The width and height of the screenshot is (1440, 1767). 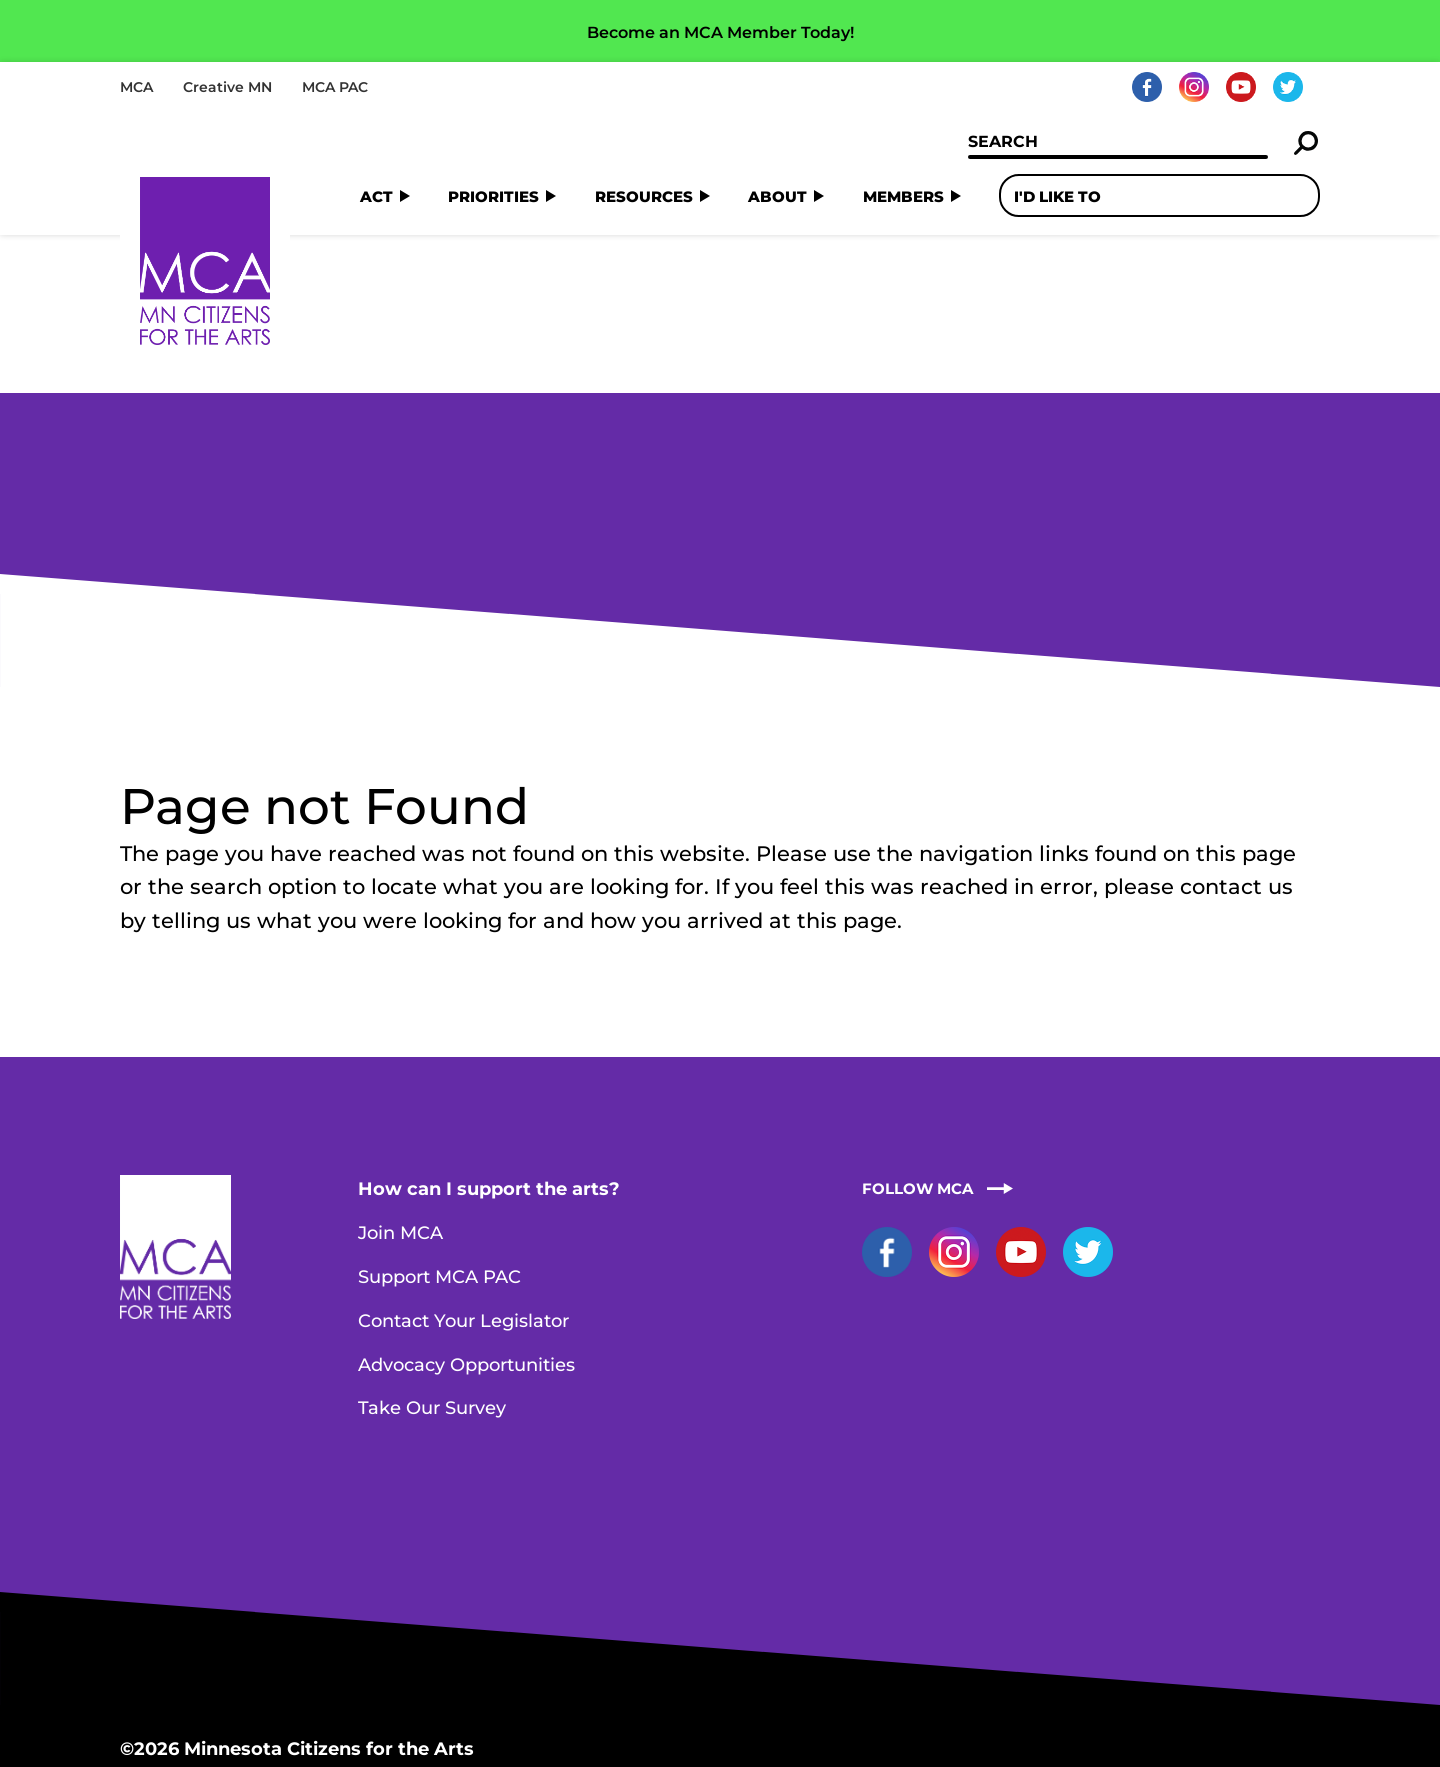 I want to click on Contact MCA, so click(x=520, y=1662).